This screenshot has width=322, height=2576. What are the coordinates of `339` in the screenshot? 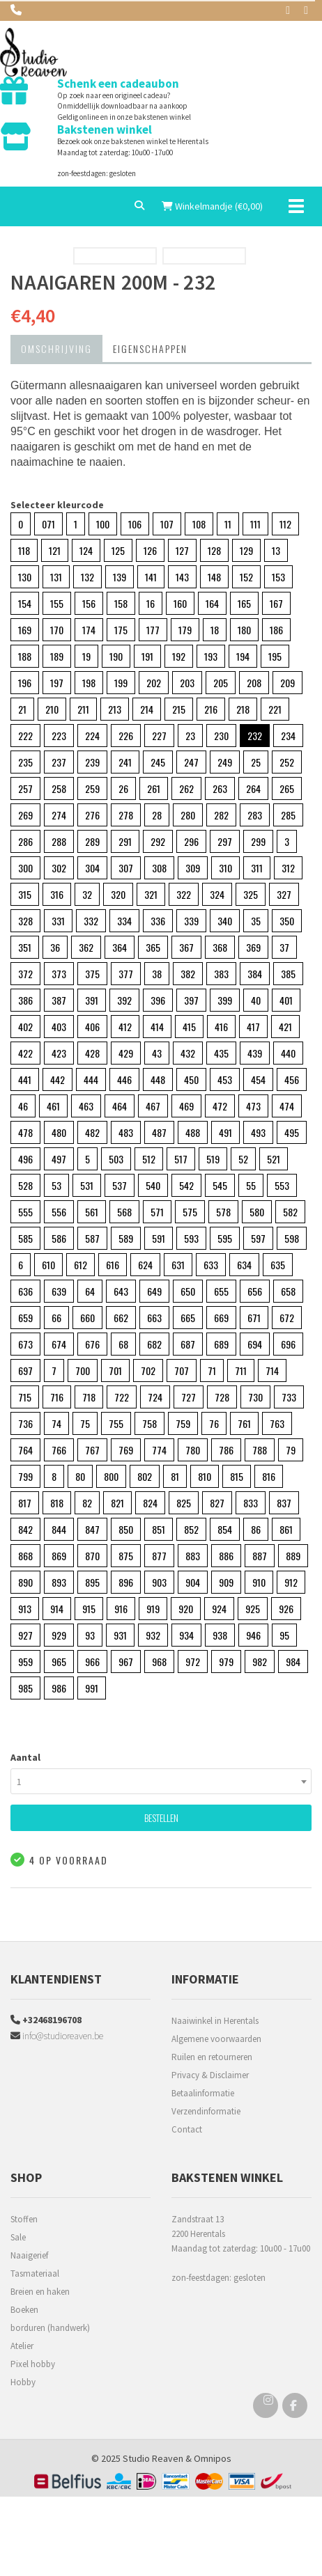 It's located at (191, 920).